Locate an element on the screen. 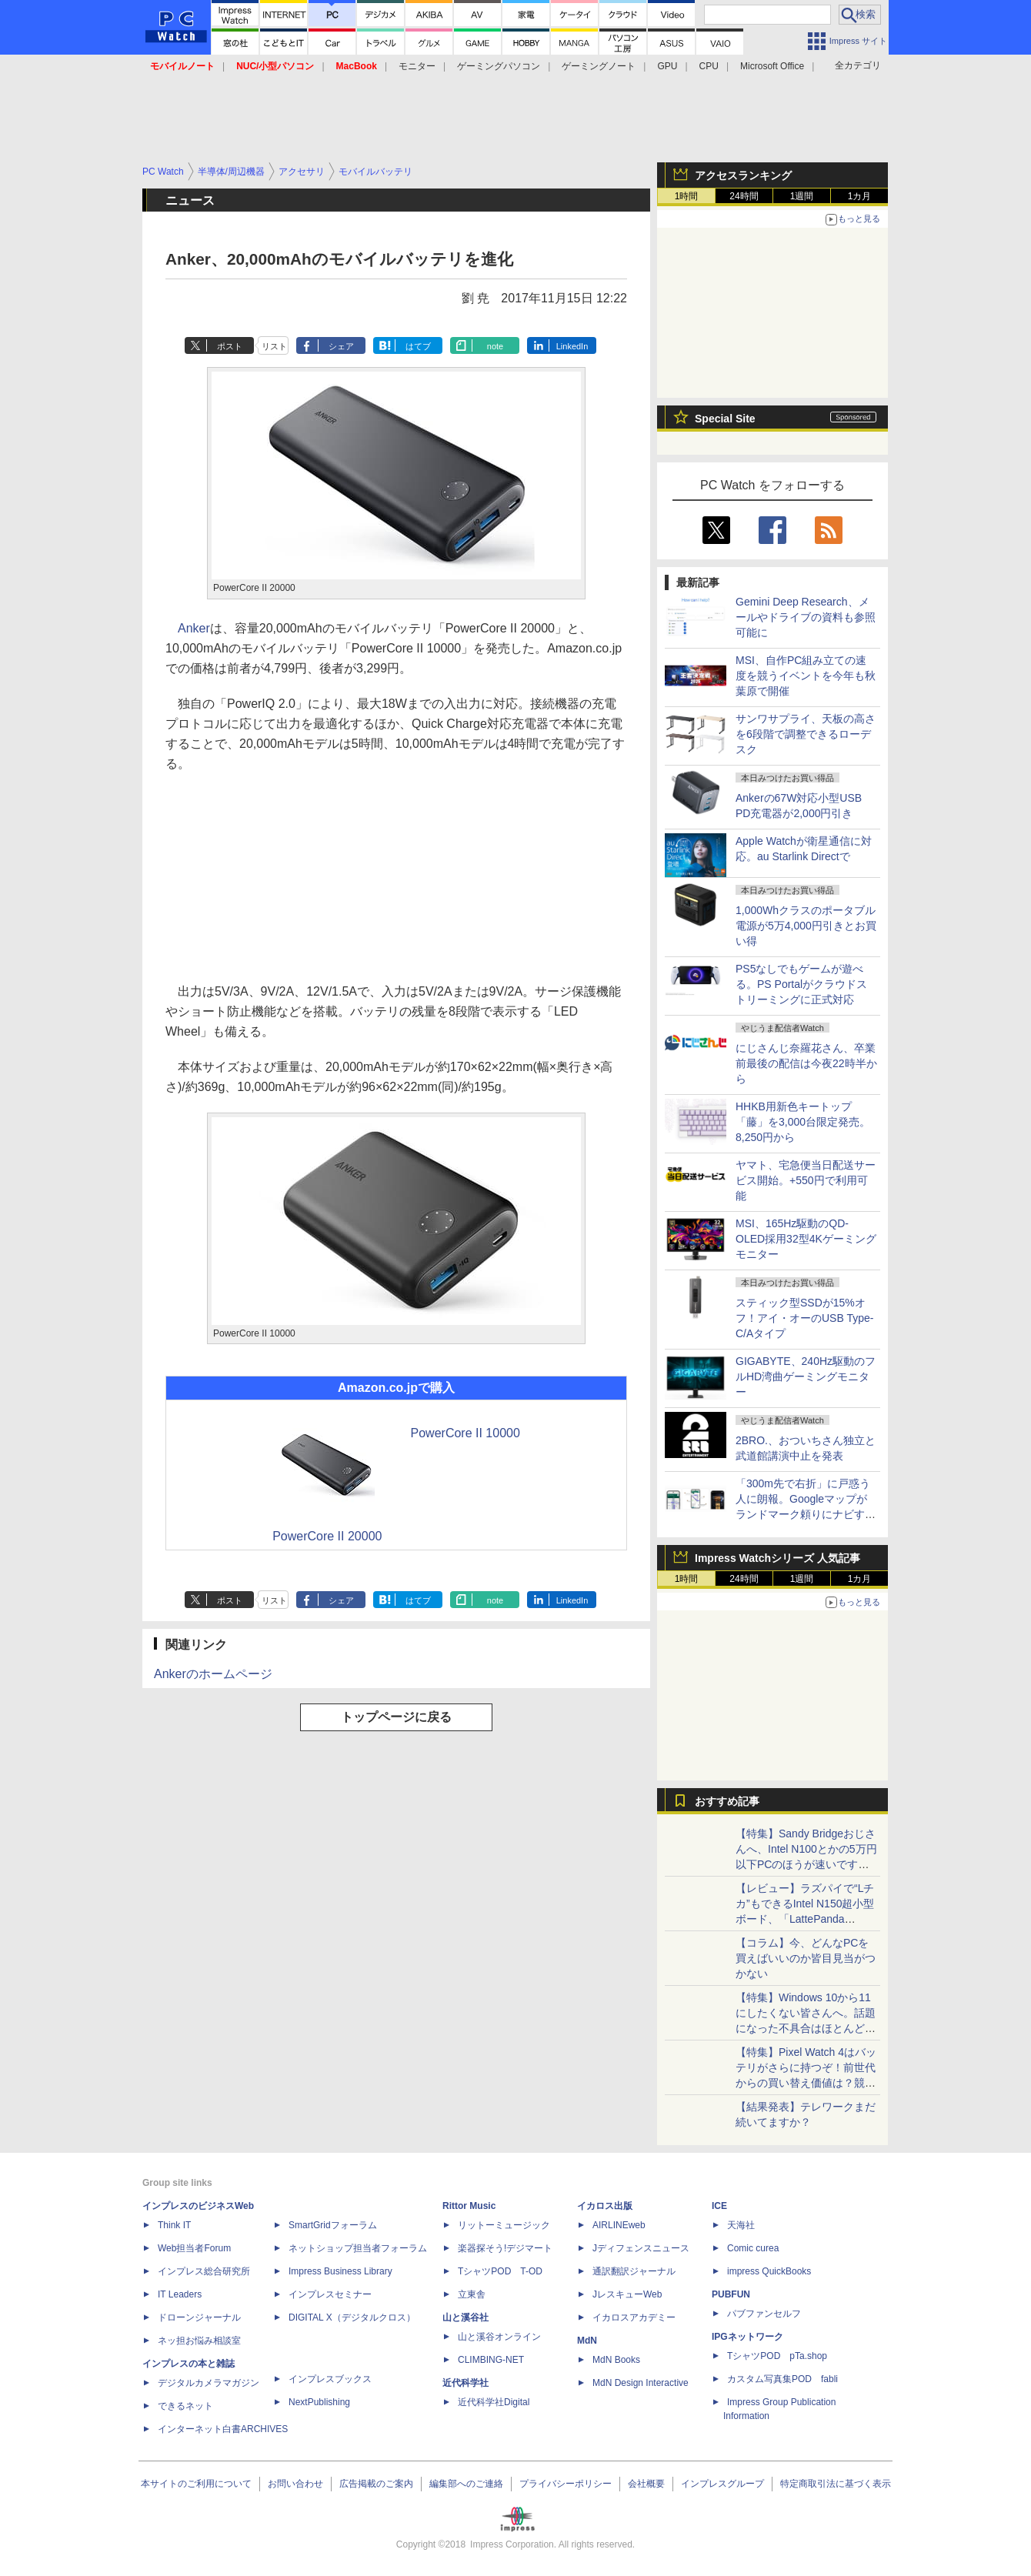 The image size is (1031, 2576). 編集部へのご連絡 is located at coordinates (466, 2483).